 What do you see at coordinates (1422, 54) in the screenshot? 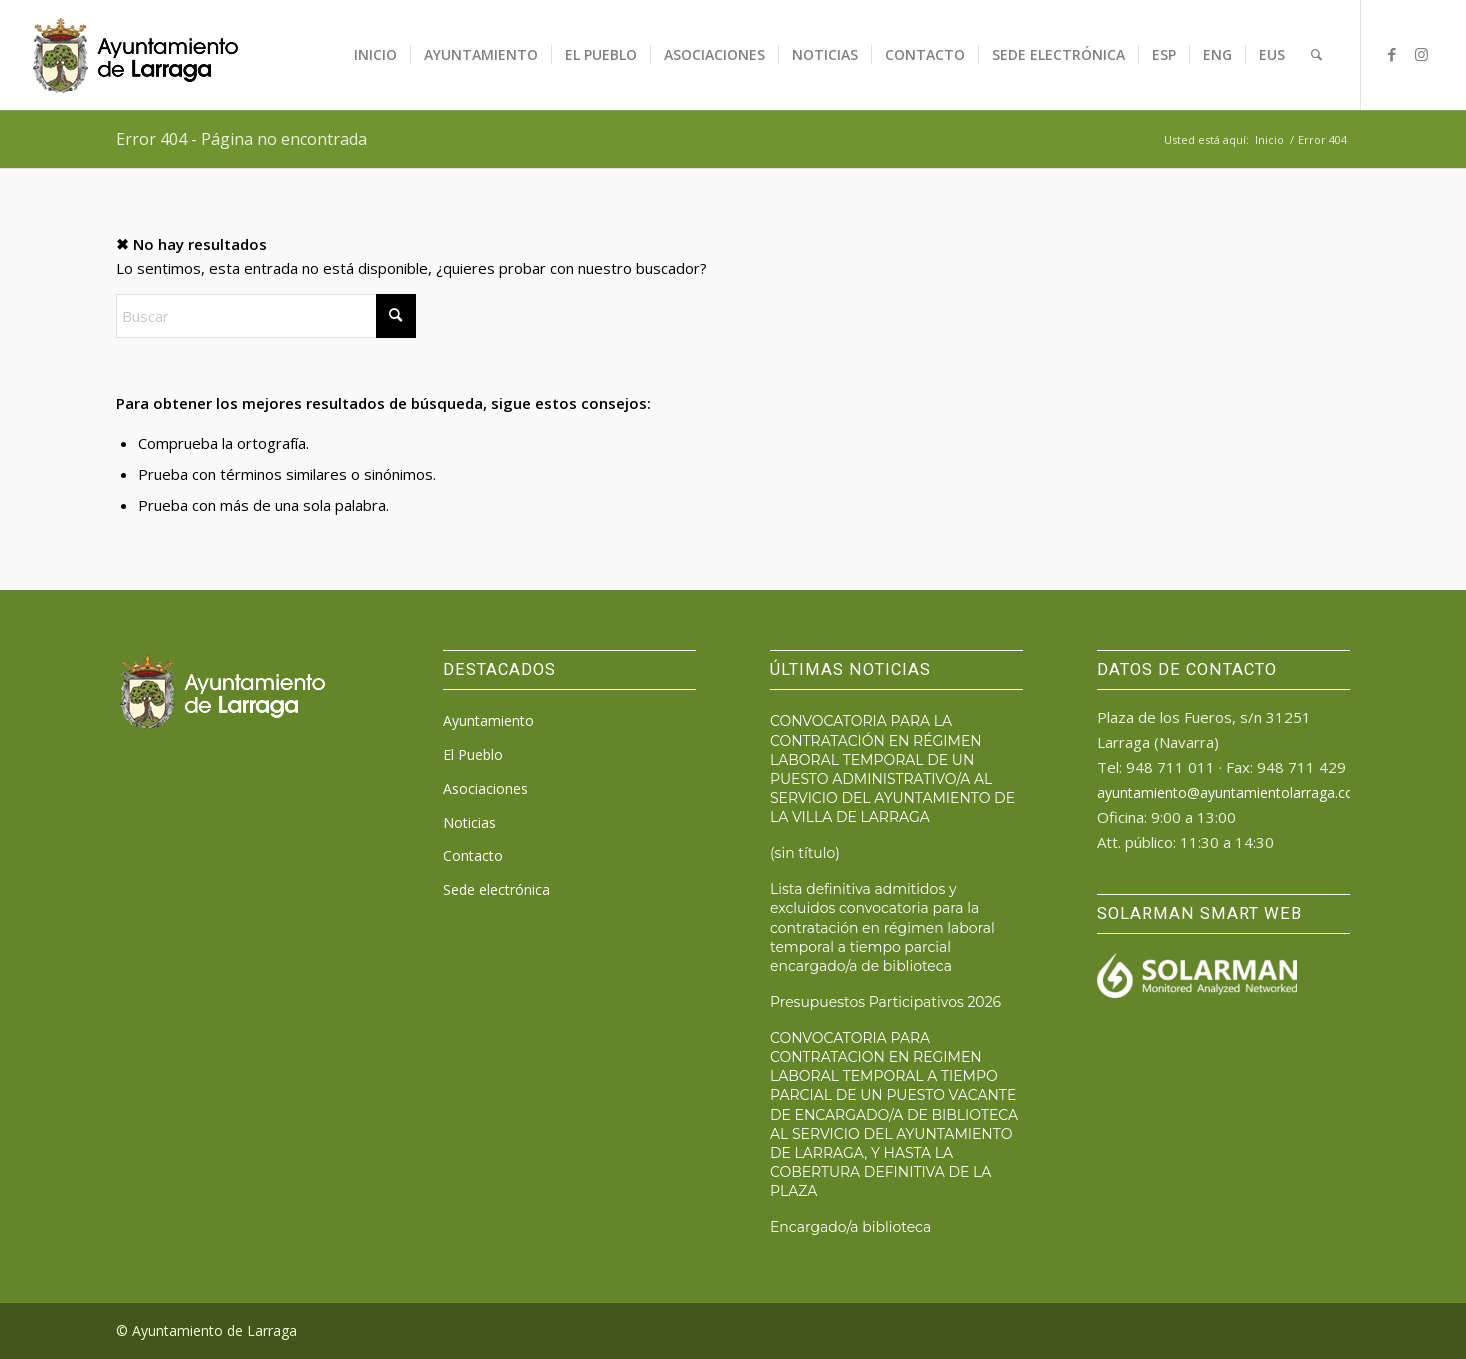
I see `[Link to Instagram]` at bounding box center [1422, 54].